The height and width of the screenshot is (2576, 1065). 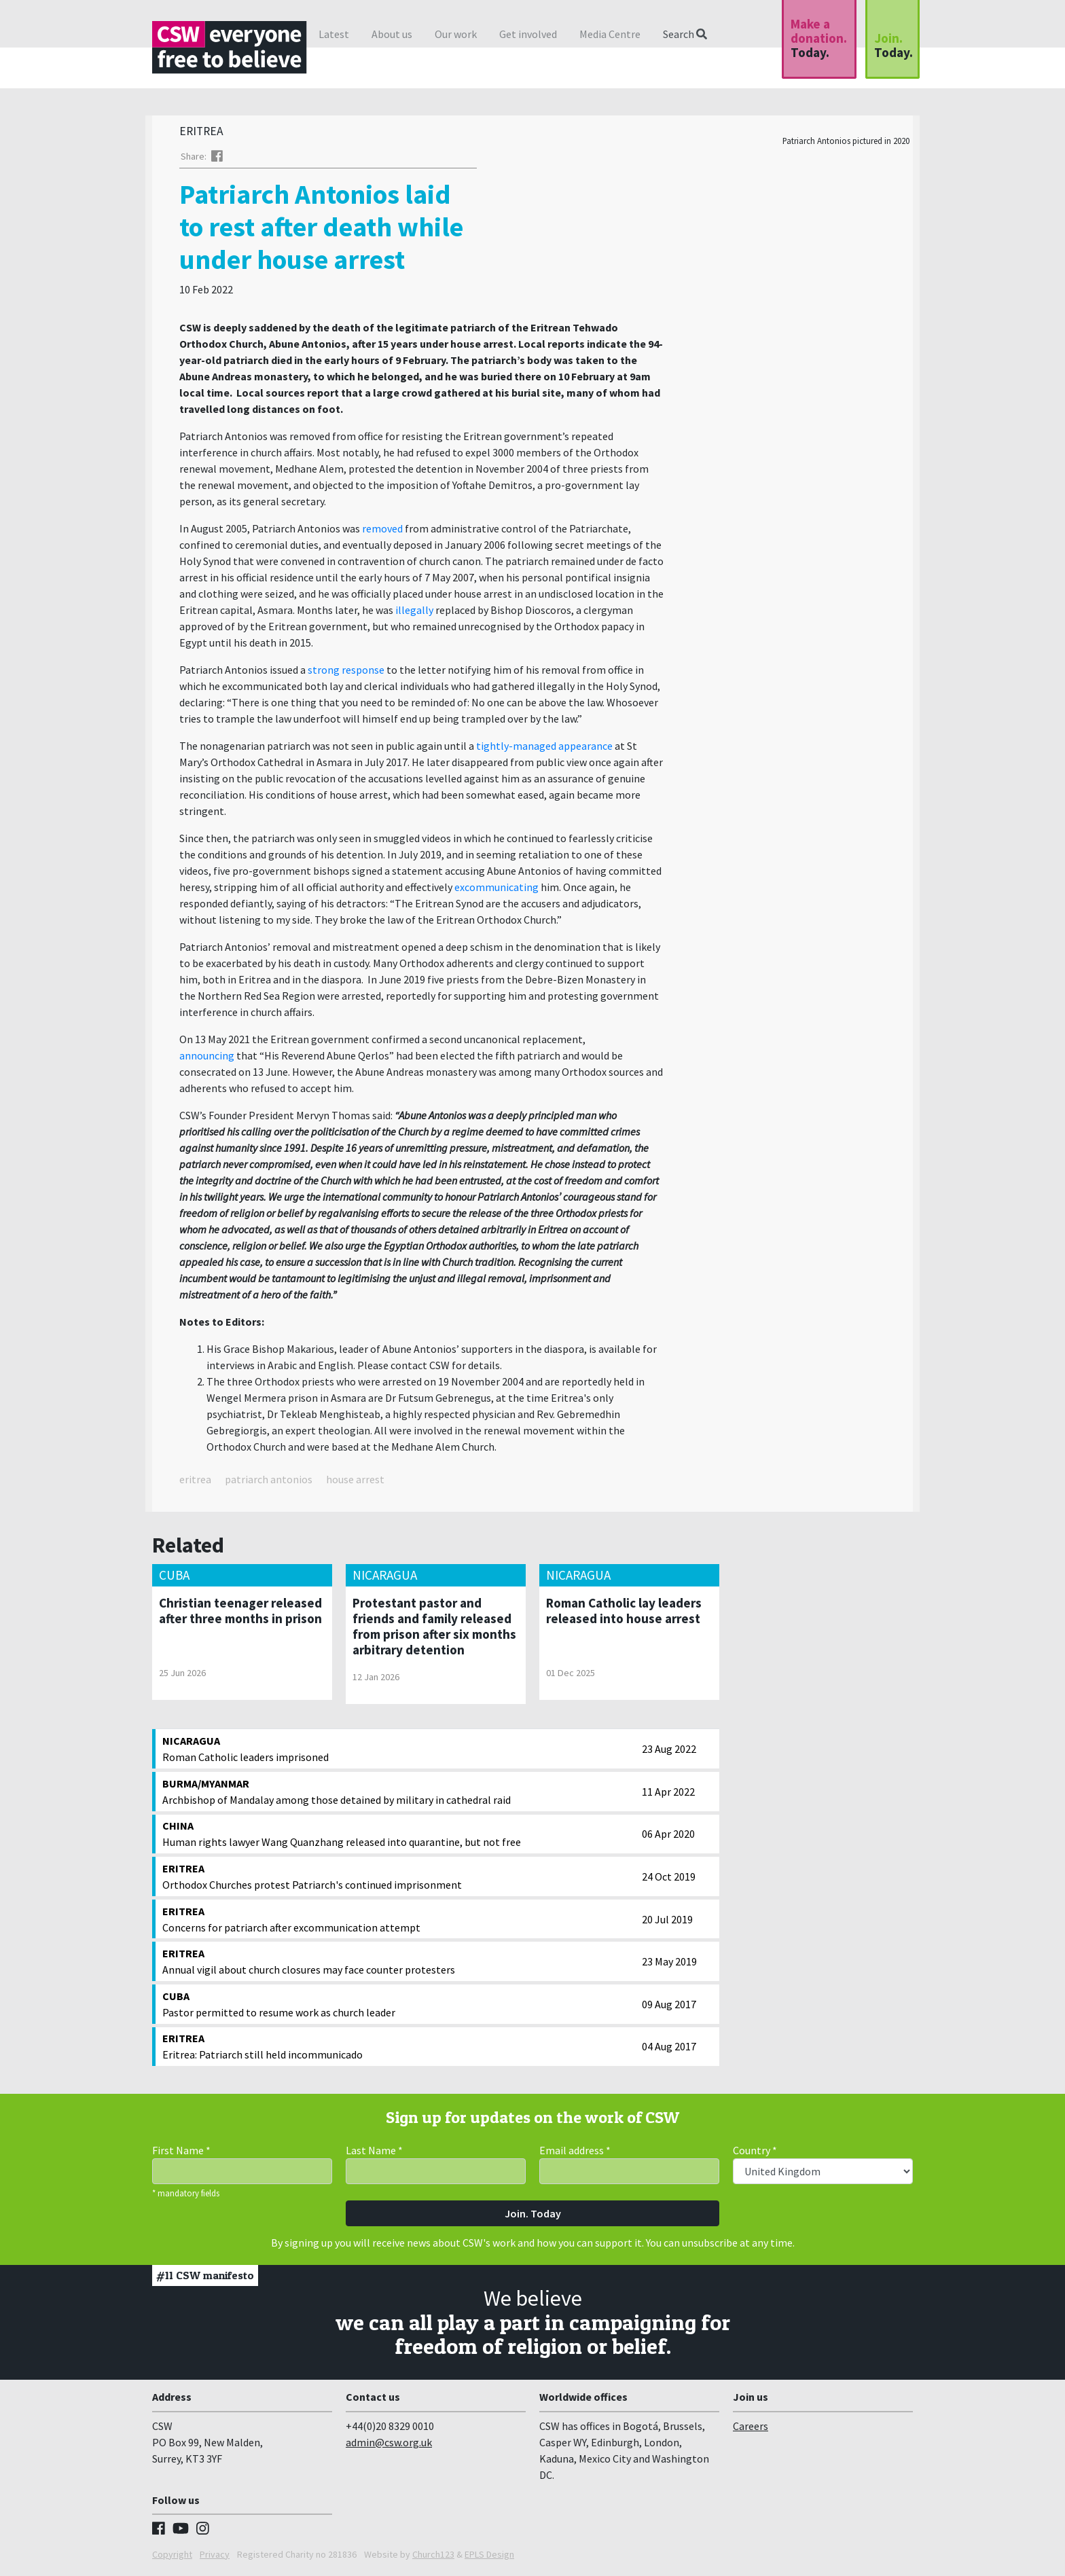 I want to click on Media Centre, so click(x=609, y=34).